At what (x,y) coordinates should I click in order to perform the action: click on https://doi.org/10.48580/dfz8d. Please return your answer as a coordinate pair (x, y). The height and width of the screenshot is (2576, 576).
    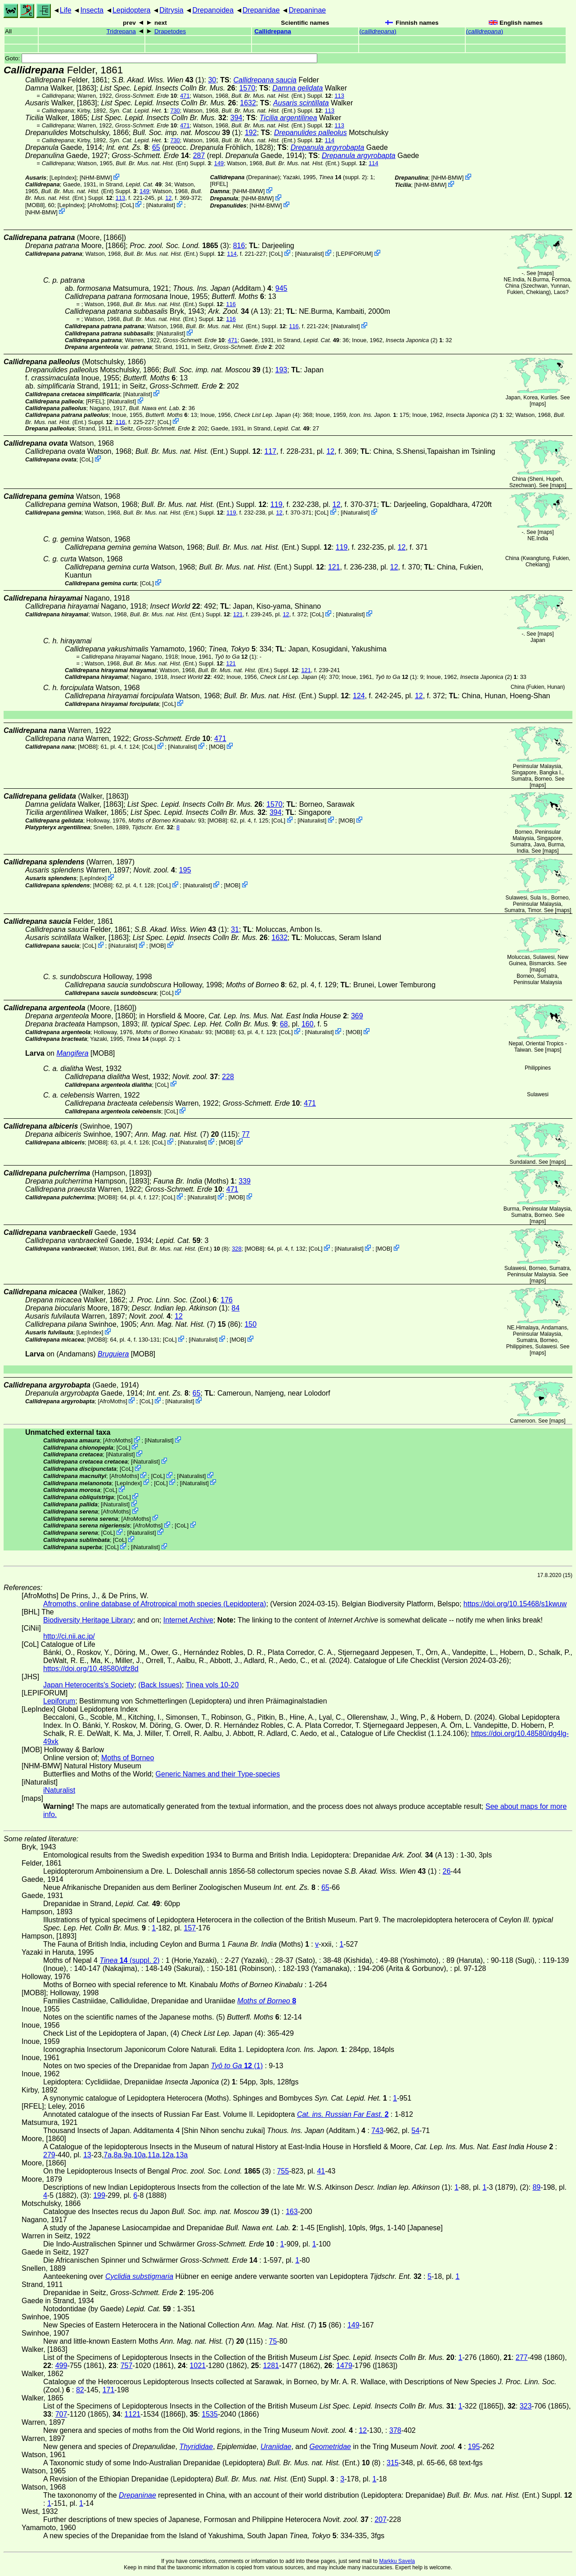
    Looking at the image, I should click on (91, 1668).